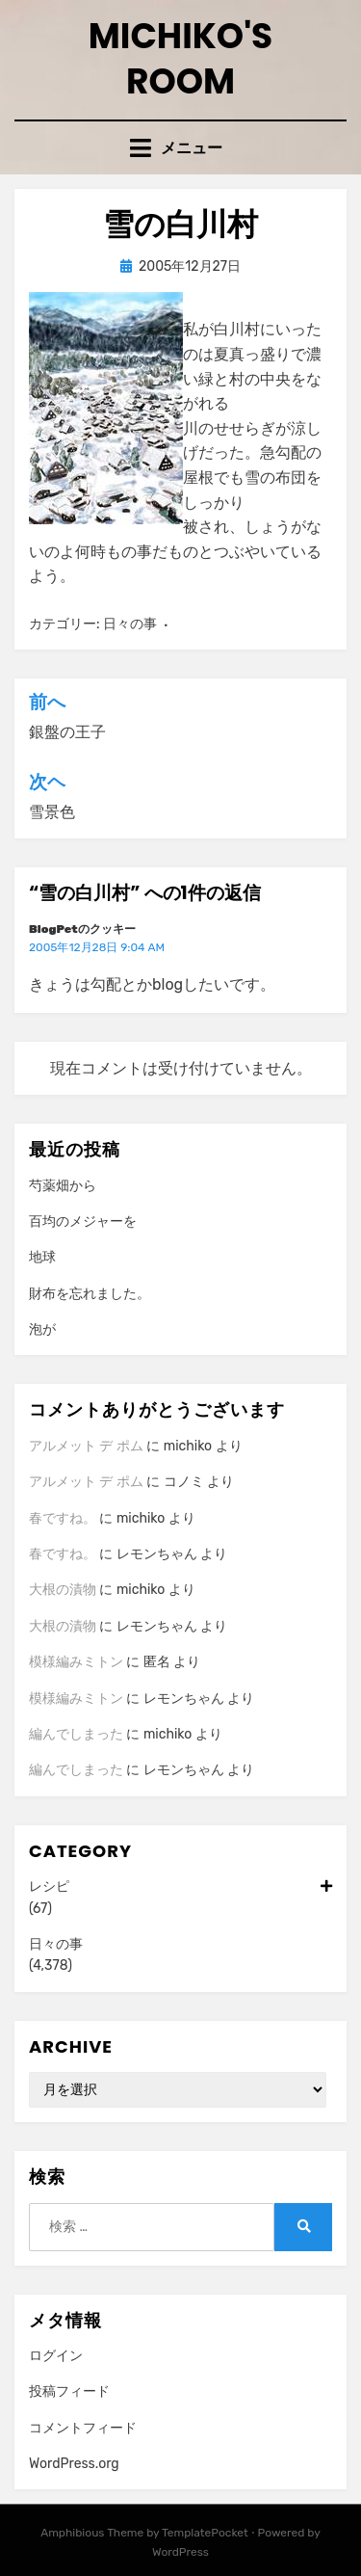 The width and height of the screenshot is (361, 2576). I want to click on 泡が, so click(42, 1329).